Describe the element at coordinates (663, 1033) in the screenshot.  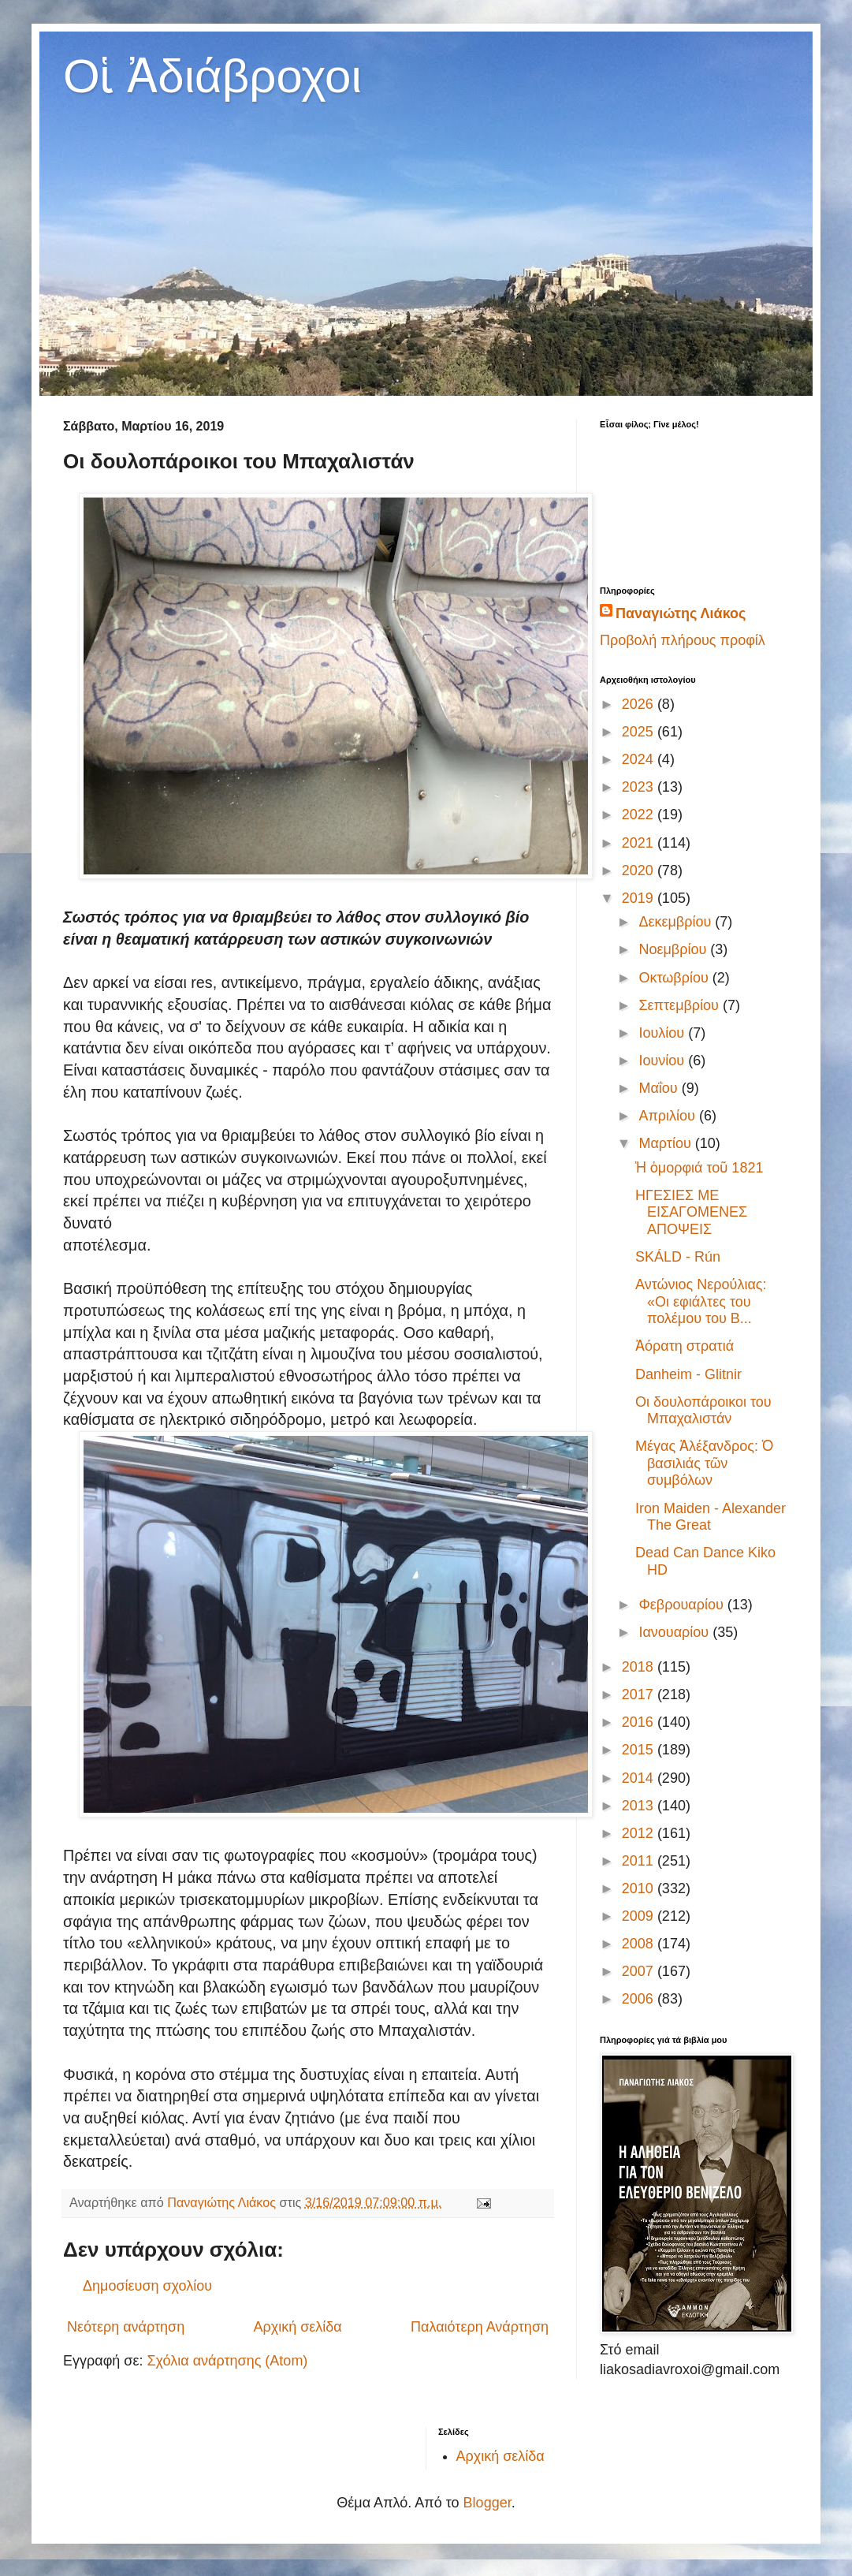
I see `Ιουλίου` at that location.